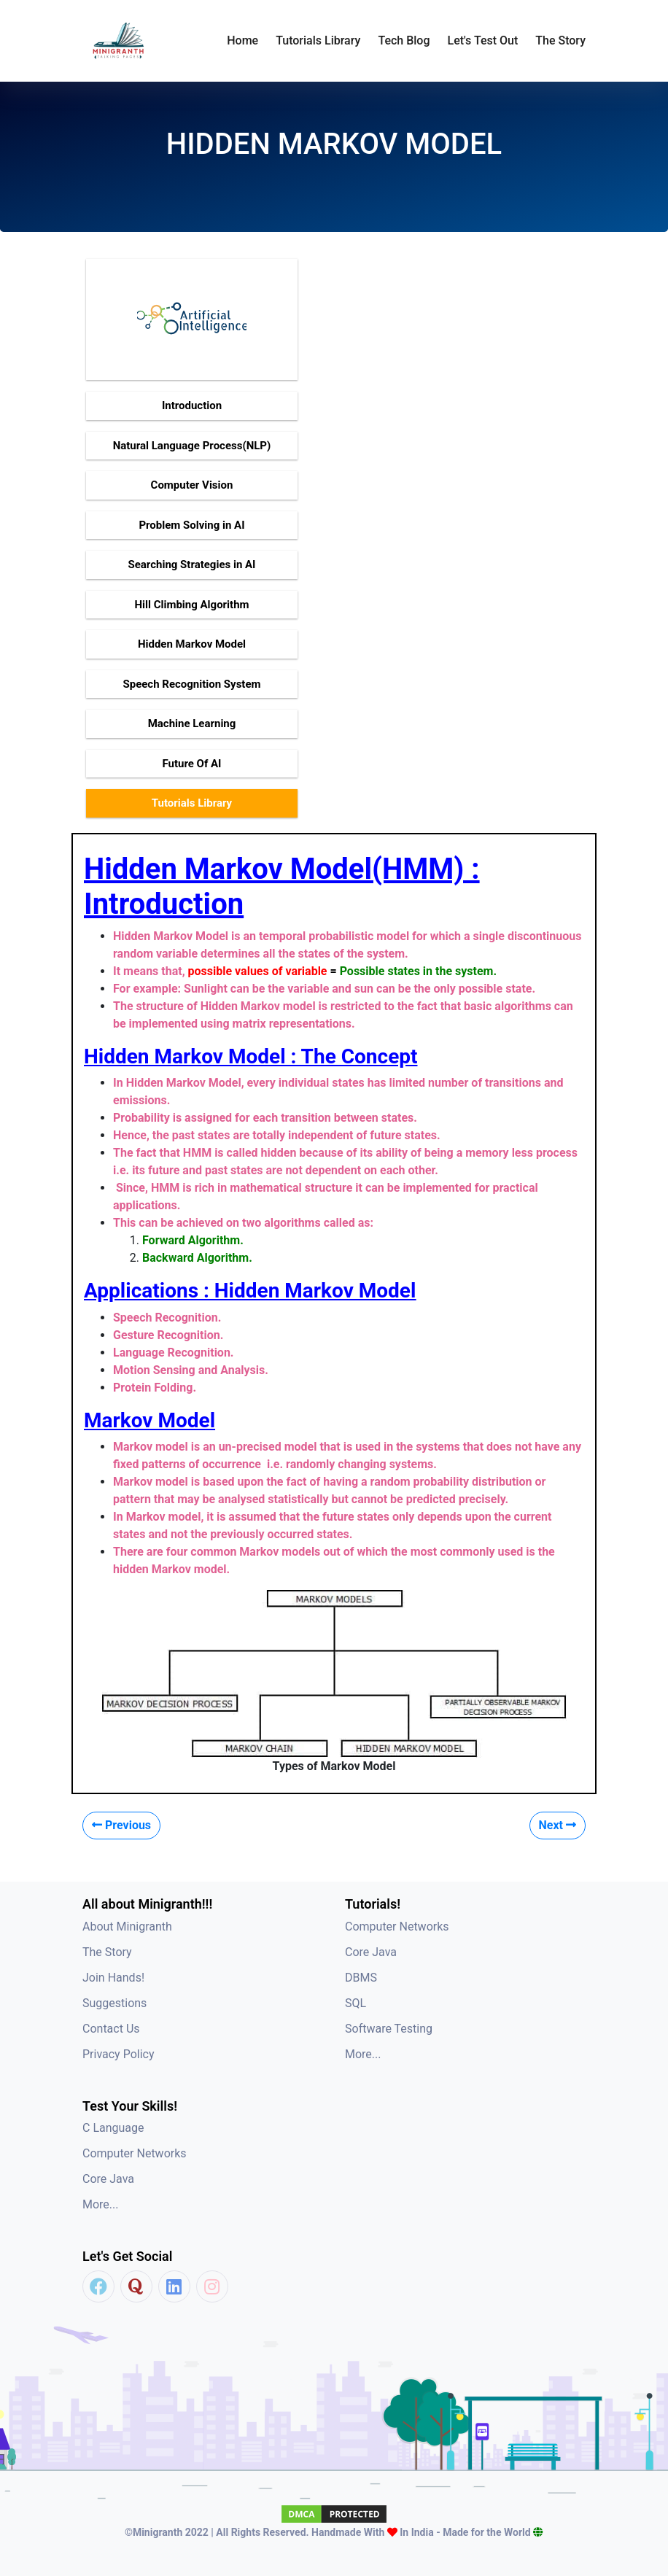  Describe the element at coordinates (191, 525) in the screenshot. I see `Problem Solving in AI` at that location.